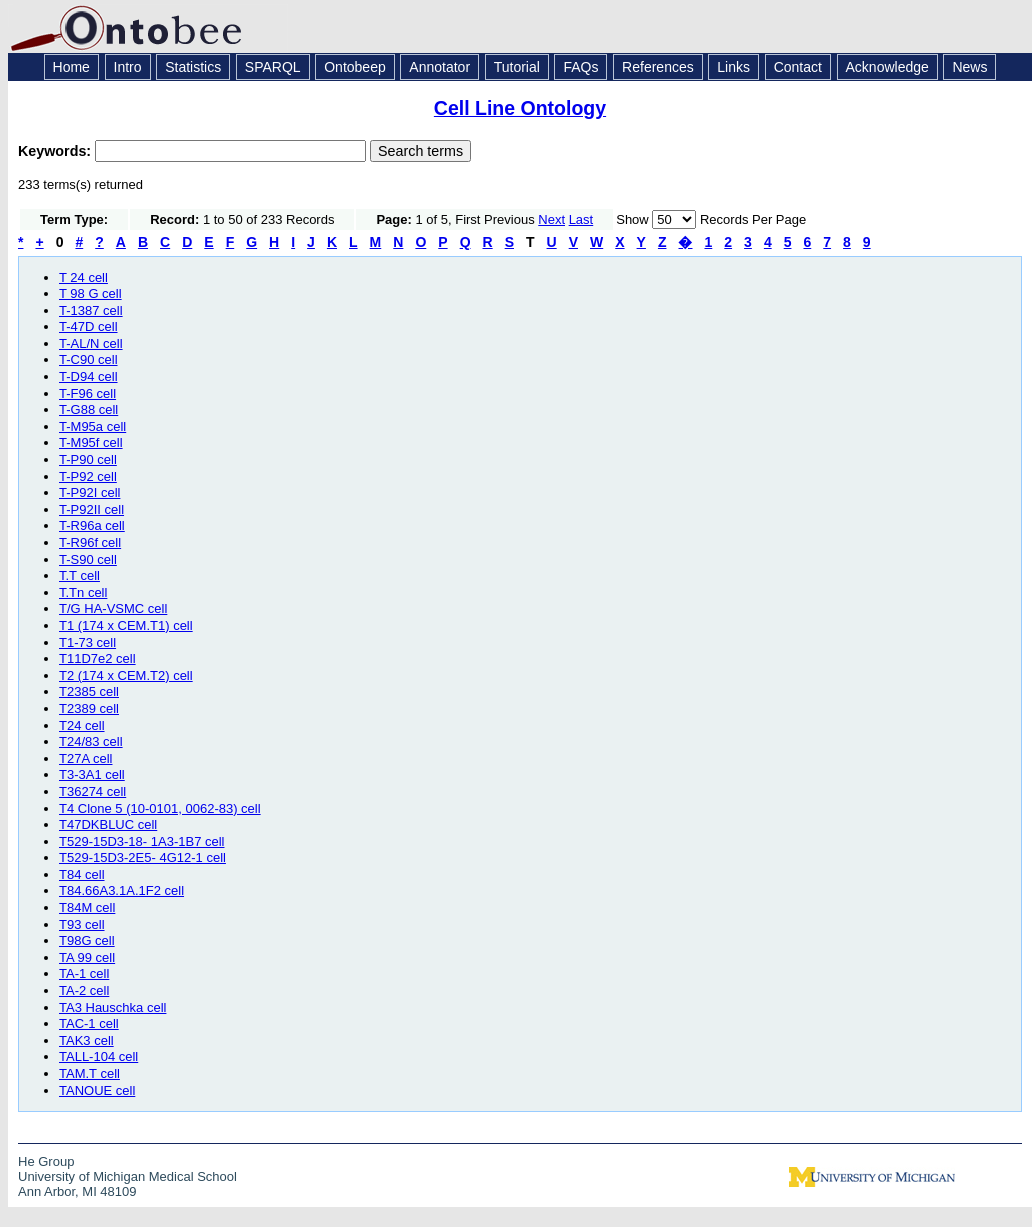  What do you see at coordinates (658, 67) in the screenshot?
I see `References` at bounding box center [658, 67].